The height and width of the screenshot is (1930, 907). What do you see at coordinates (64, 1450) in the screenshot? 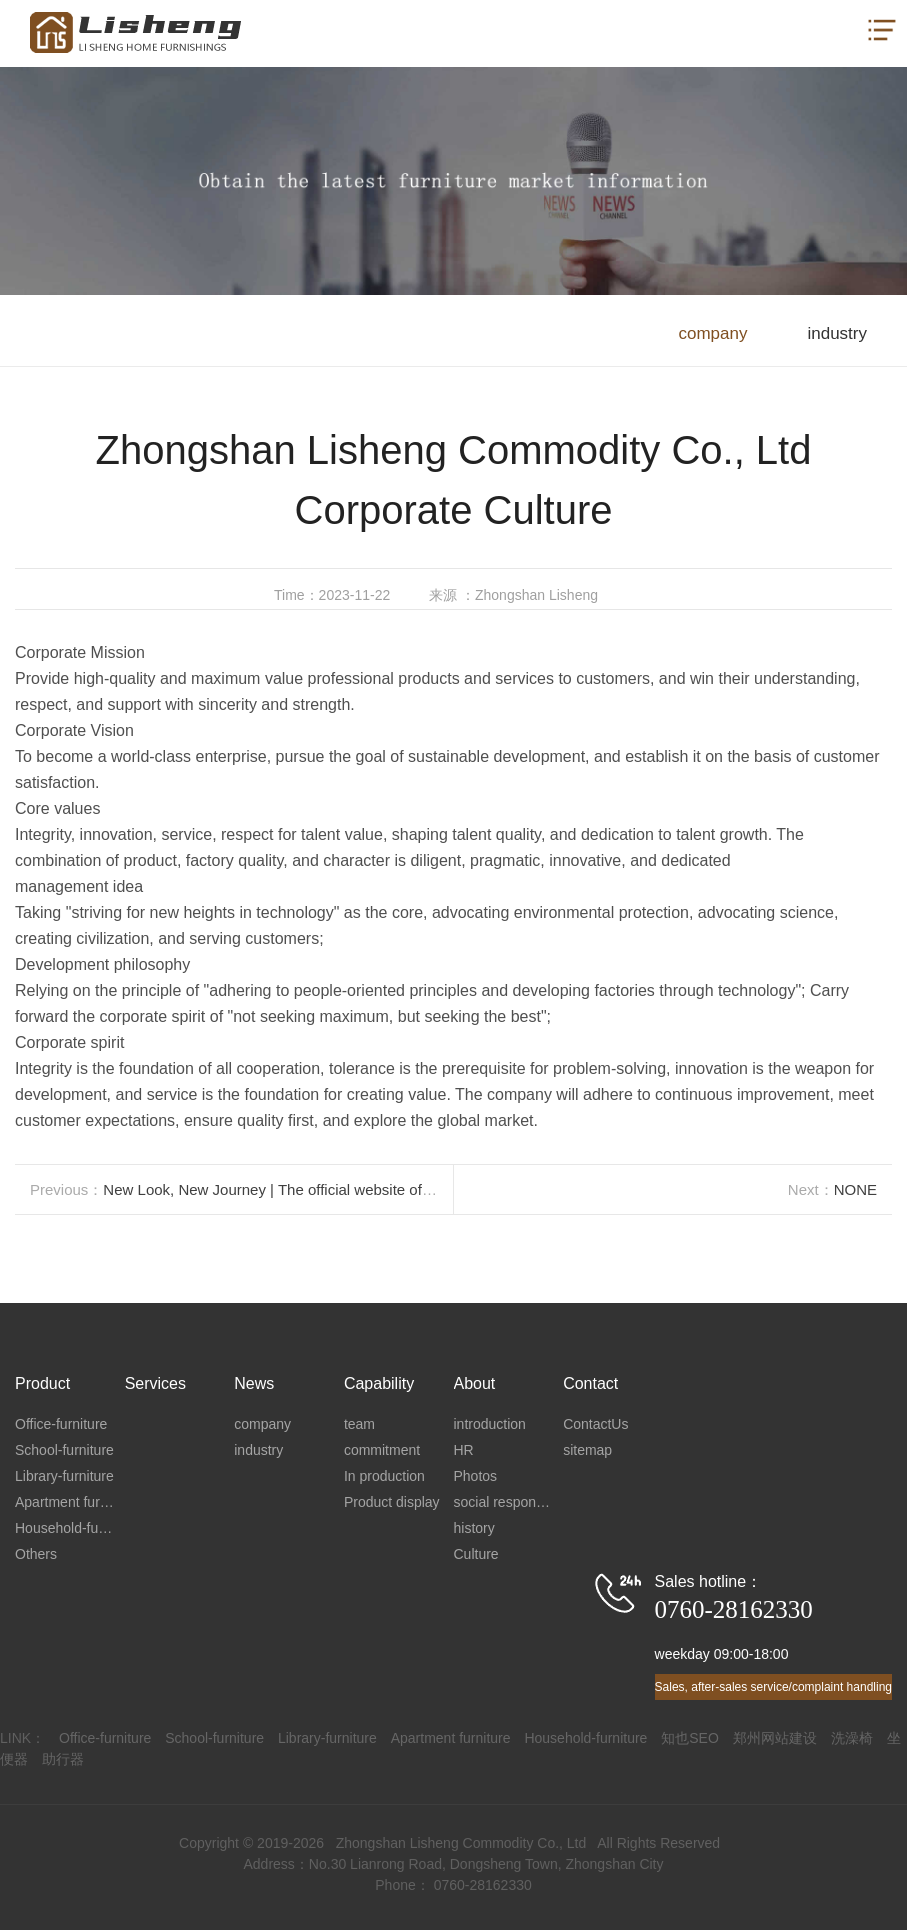
I see `School-furniture` at bounding box center [64, 1450].